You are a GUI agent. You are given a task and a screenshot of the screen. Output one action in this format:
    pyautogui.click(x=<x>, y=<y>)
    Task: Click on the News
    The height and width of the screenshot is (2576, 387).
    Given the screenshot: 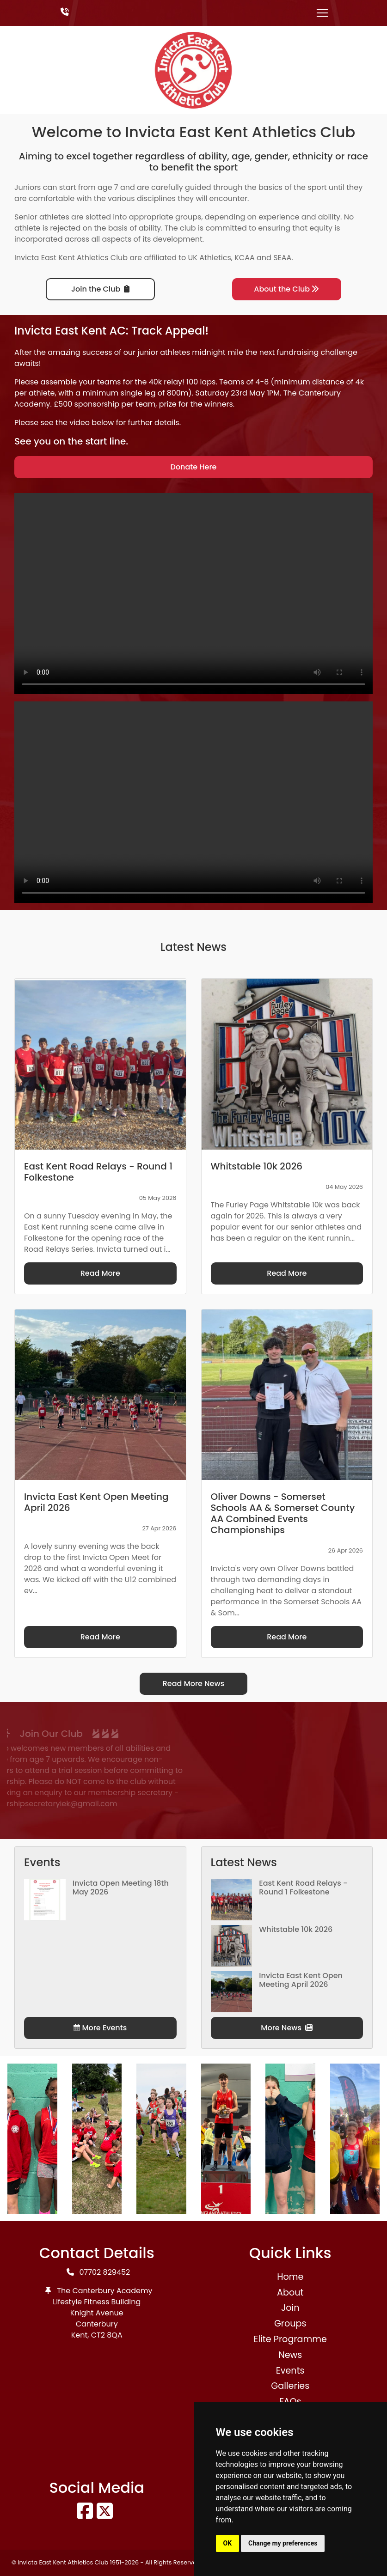 What is the action you would take?
    pyautogui.click(x=290, y=2355)
    